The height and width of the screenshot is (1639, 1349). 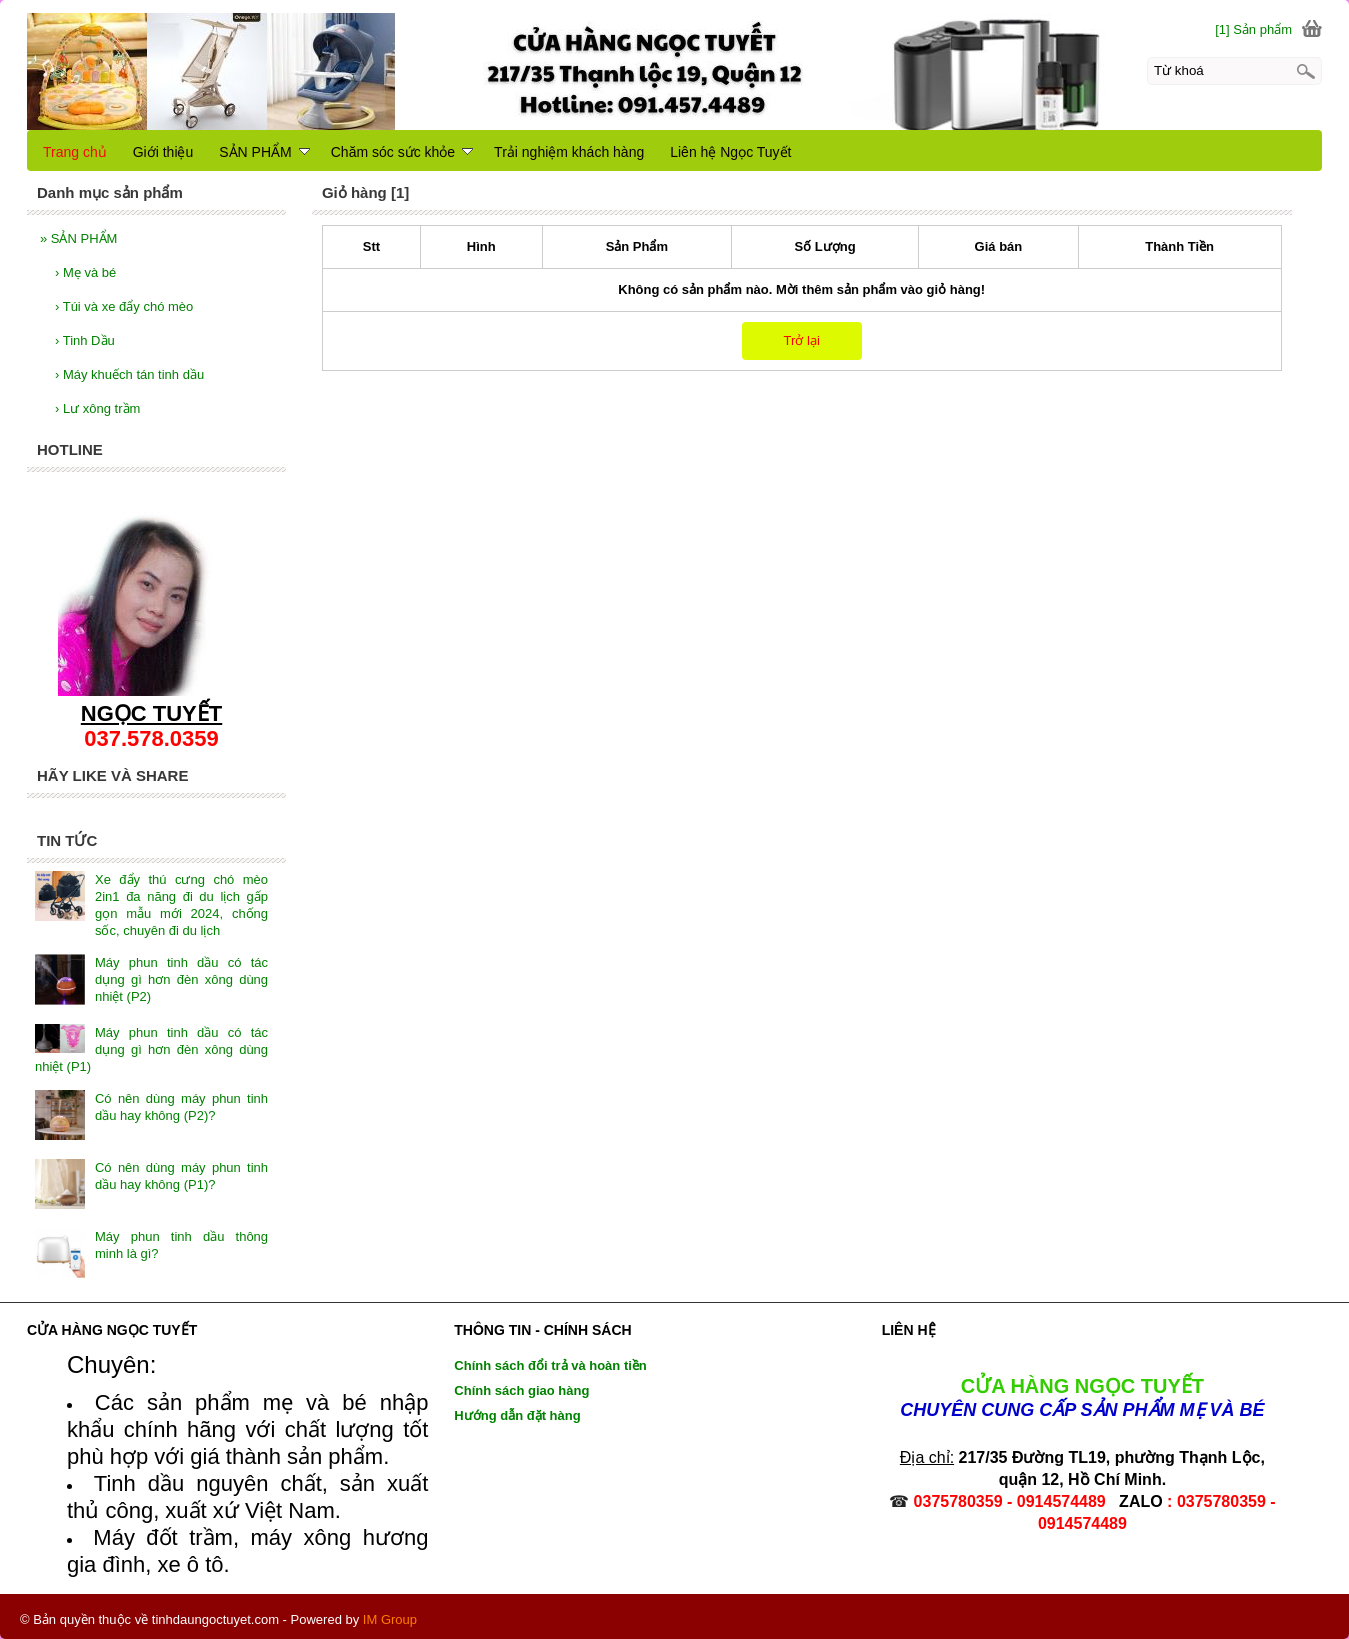 What do you see at coordinates (402, 152) in the screenshot?
I see `Chăm sóc sức khỏe` at bounding box center [402, 152].